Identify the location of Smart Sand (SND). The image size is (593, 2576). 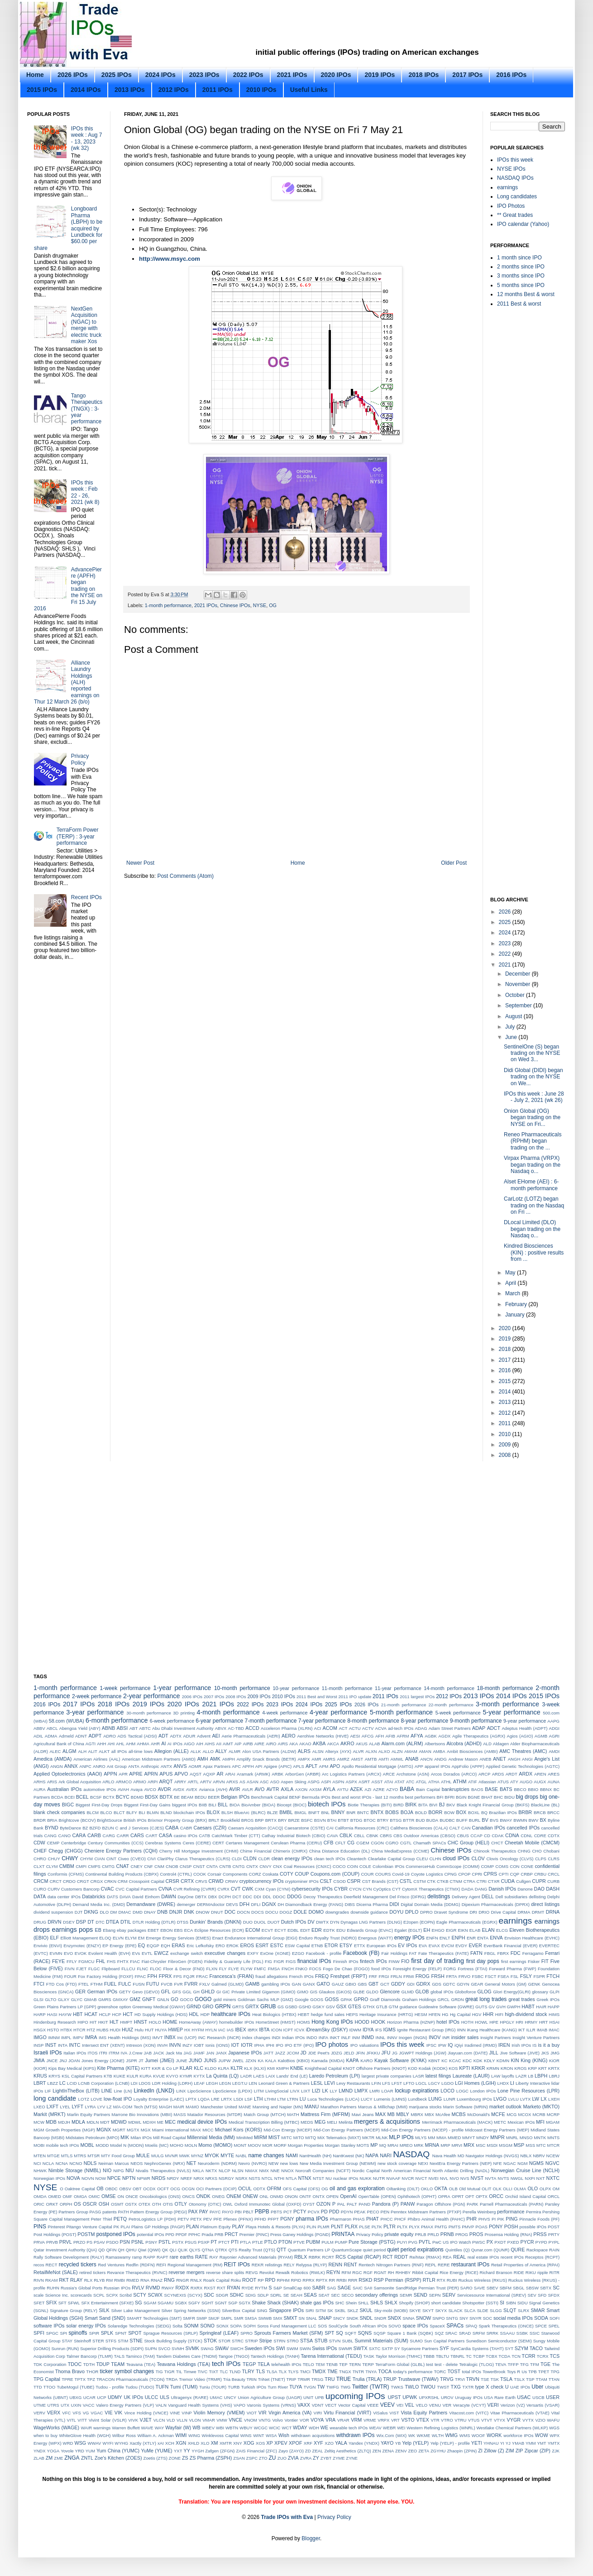
(105, 2318).